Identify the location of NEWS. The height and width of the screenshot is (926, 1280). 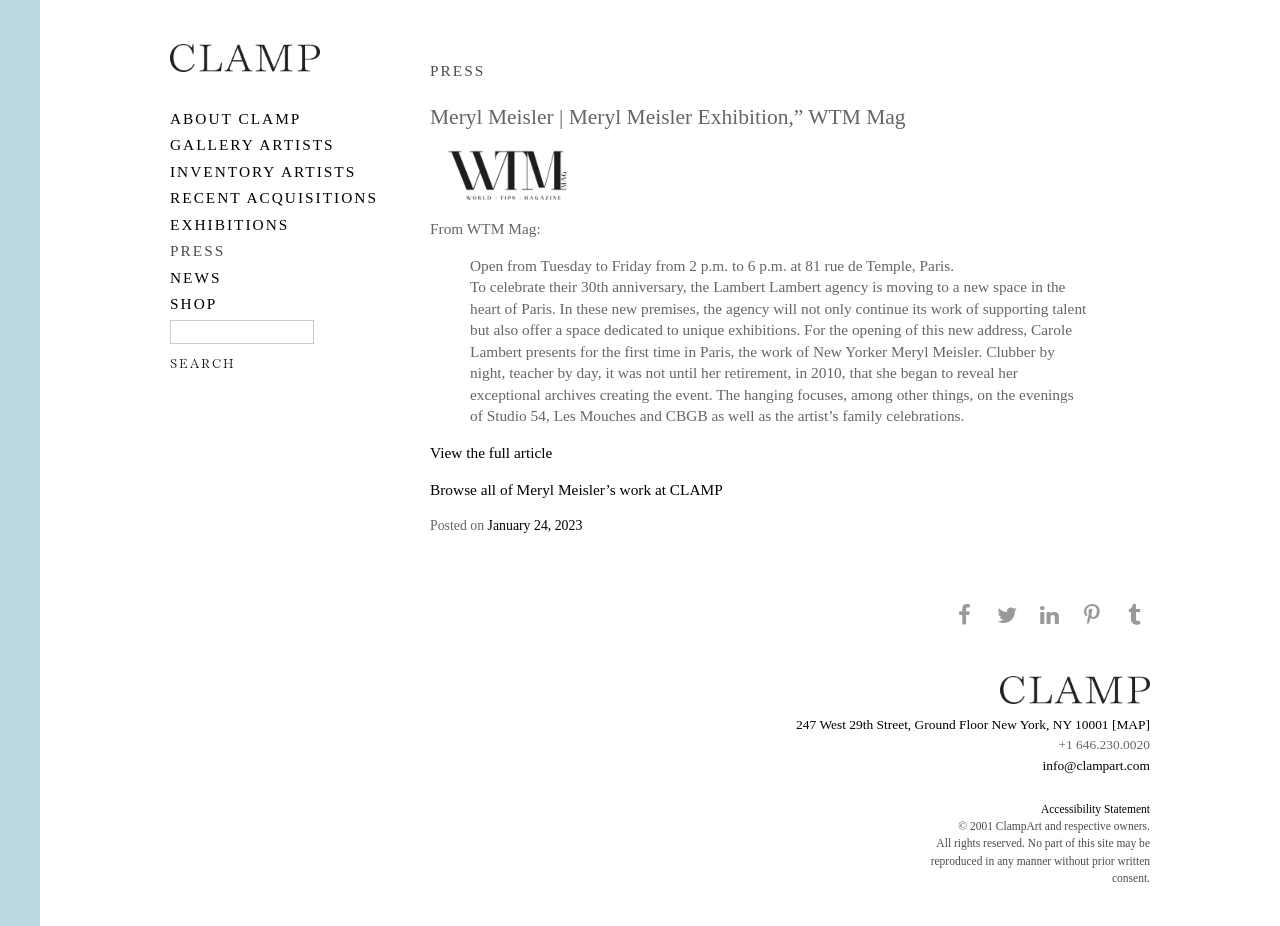
(196, 277).